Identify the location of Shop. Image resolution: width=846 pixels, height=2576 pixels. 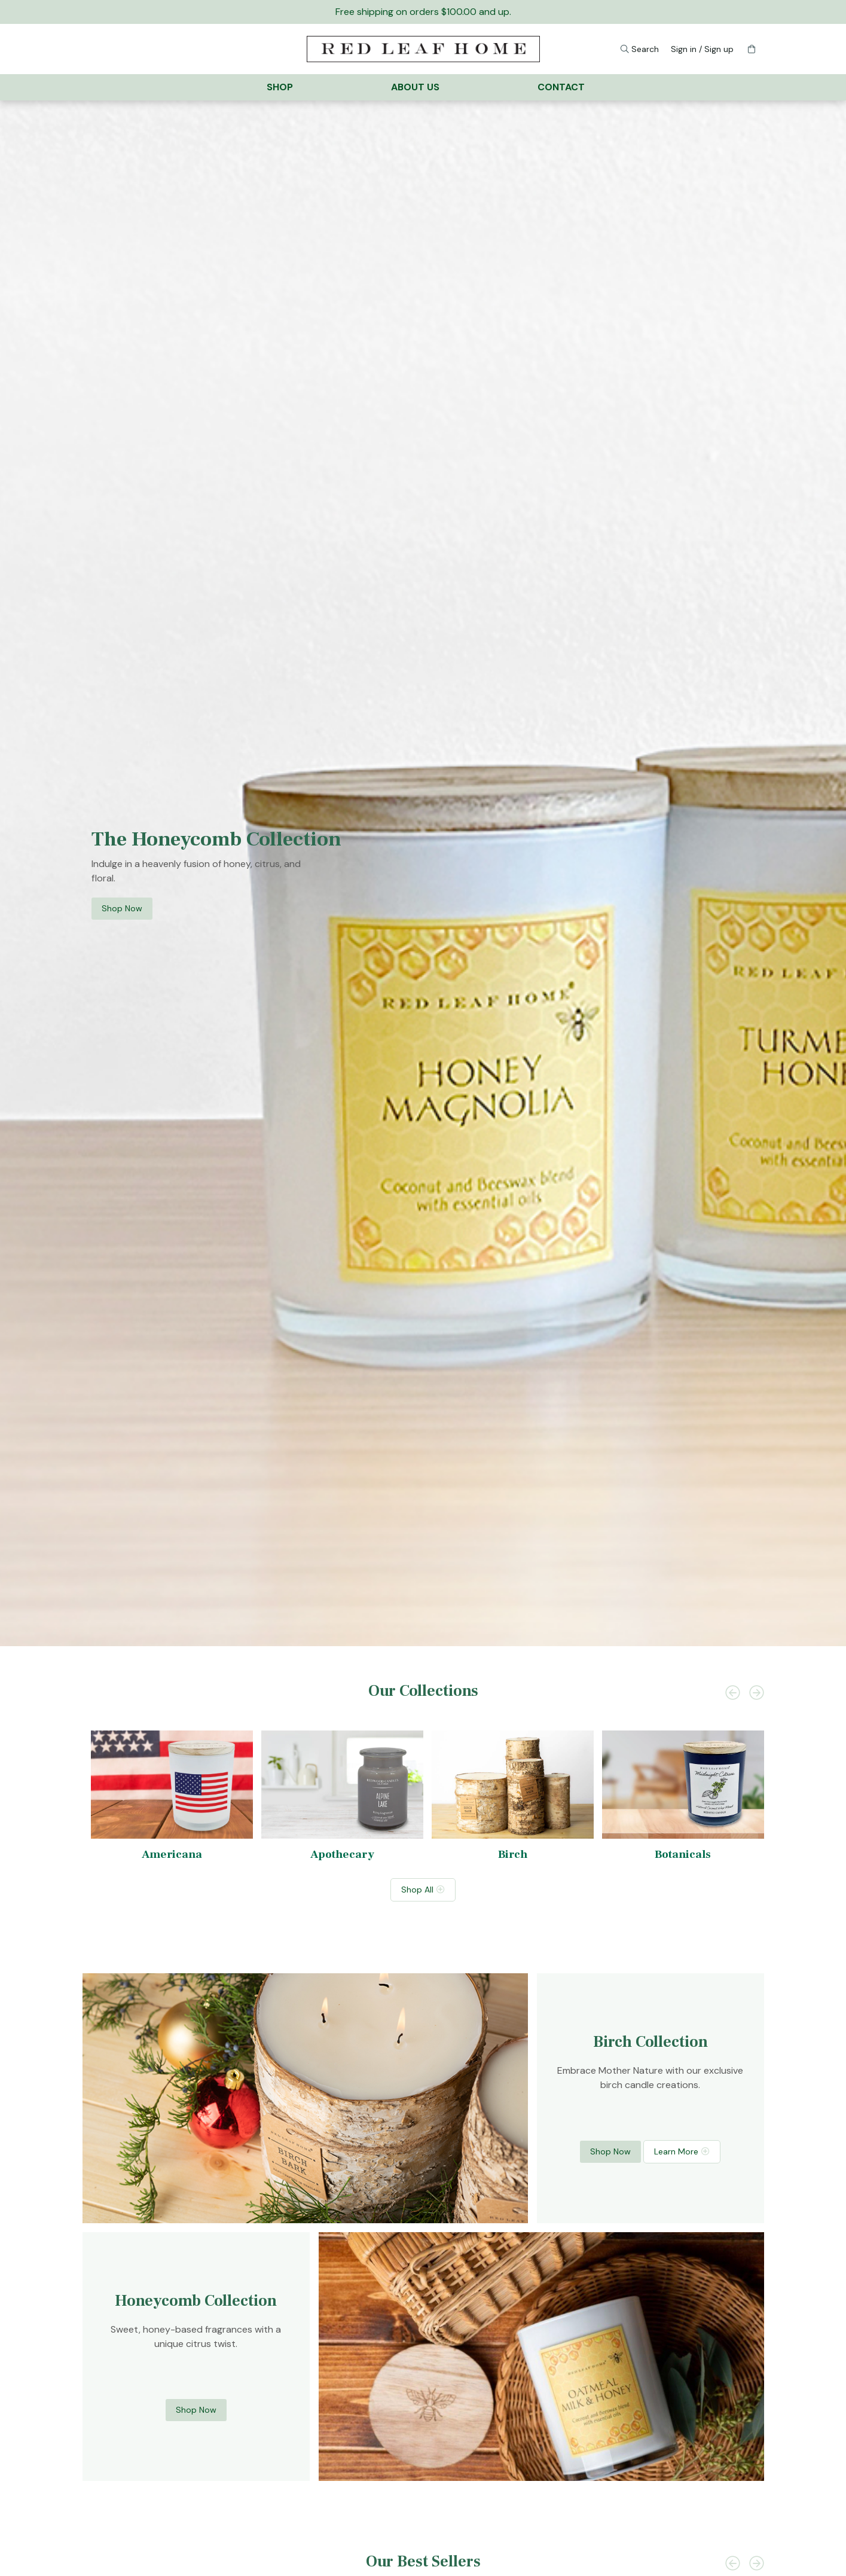
(280, 87).